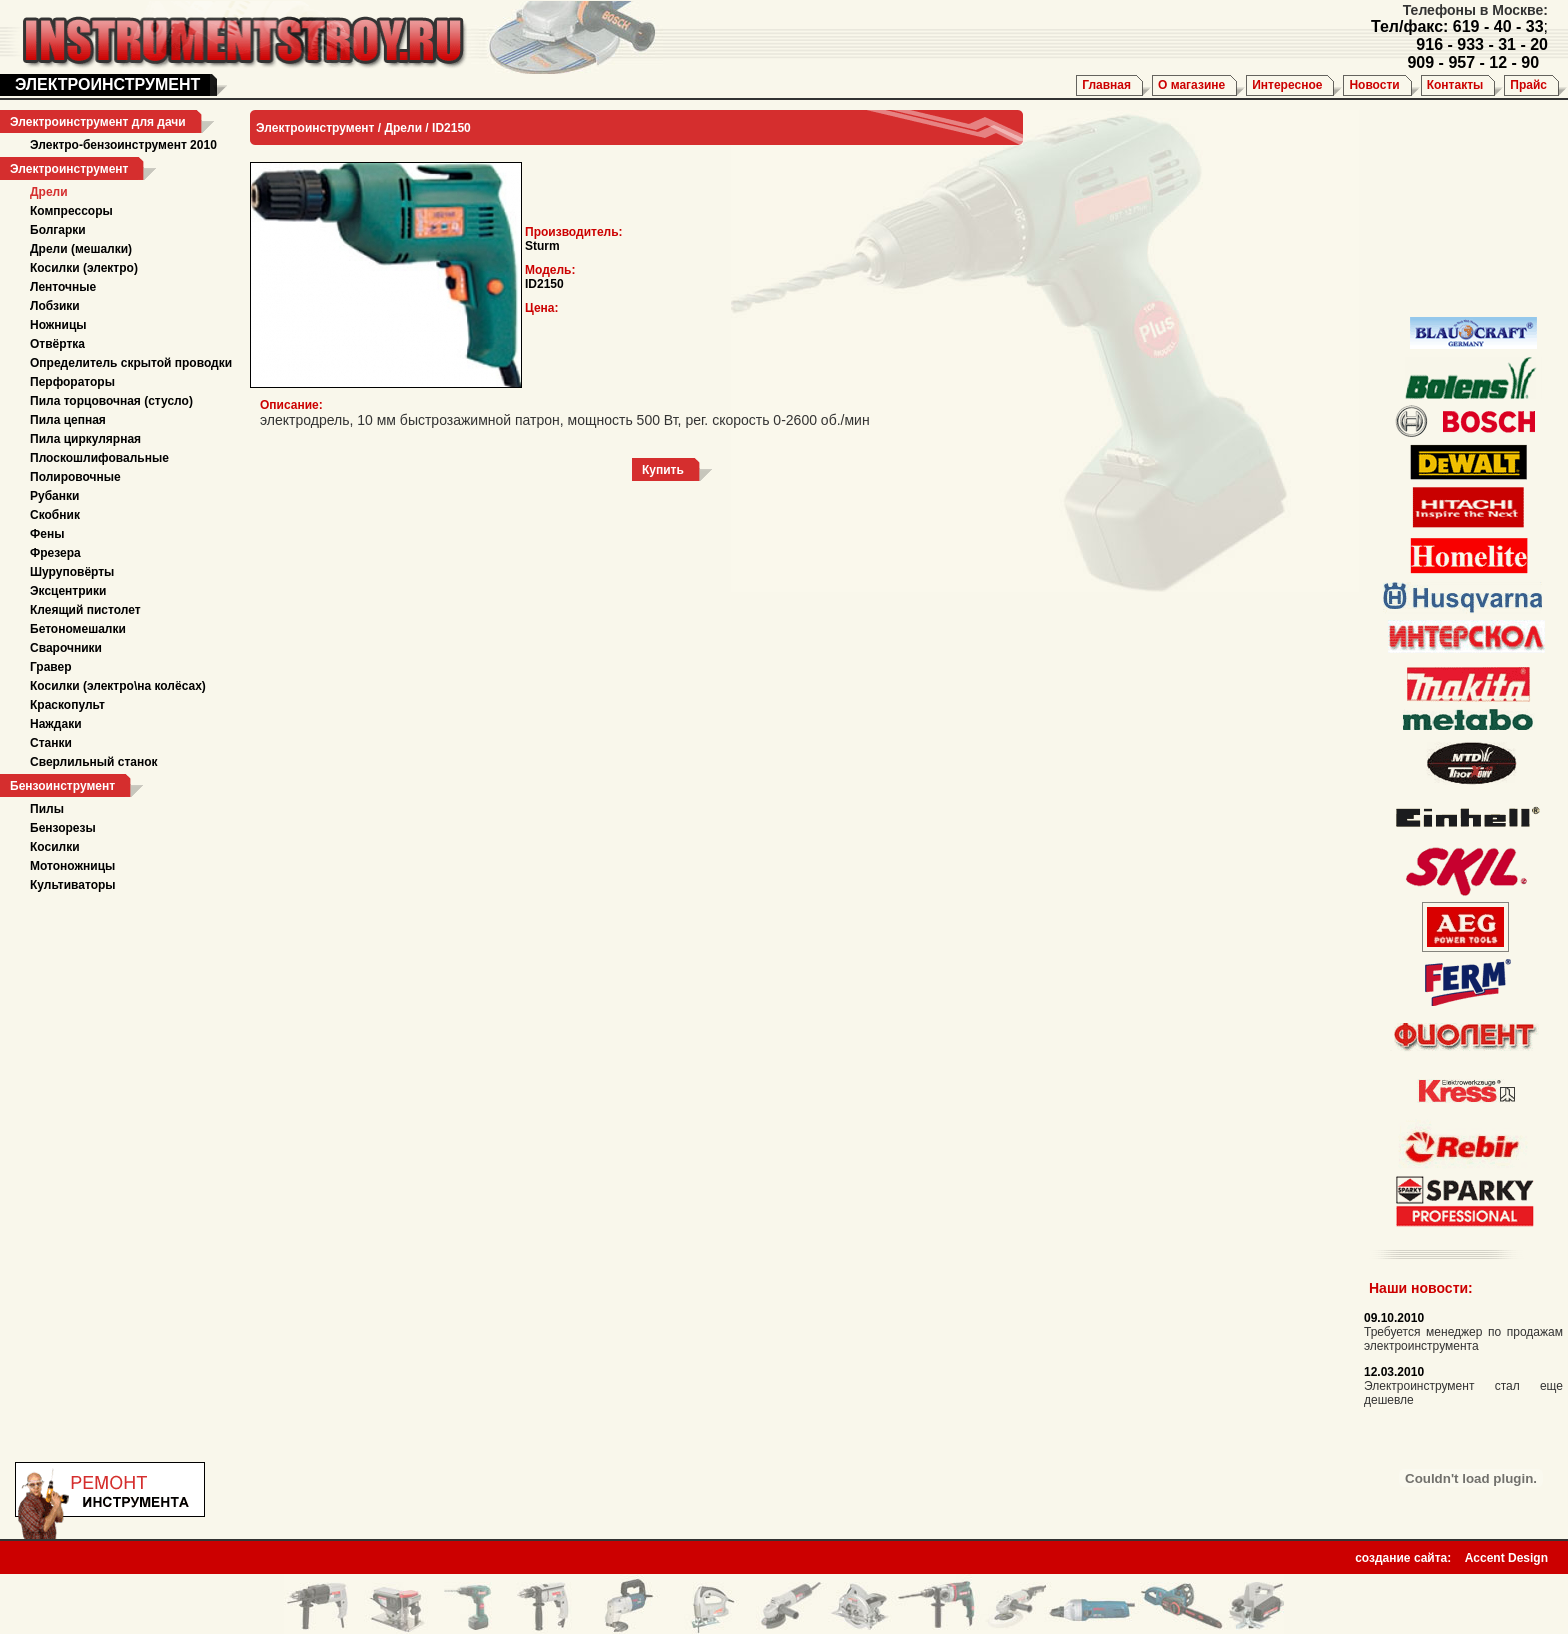 This screenshot has width=1568, height=1634. I want to click on Требуется менеджер по продажам электроинструмента, so click(1463, 1339).